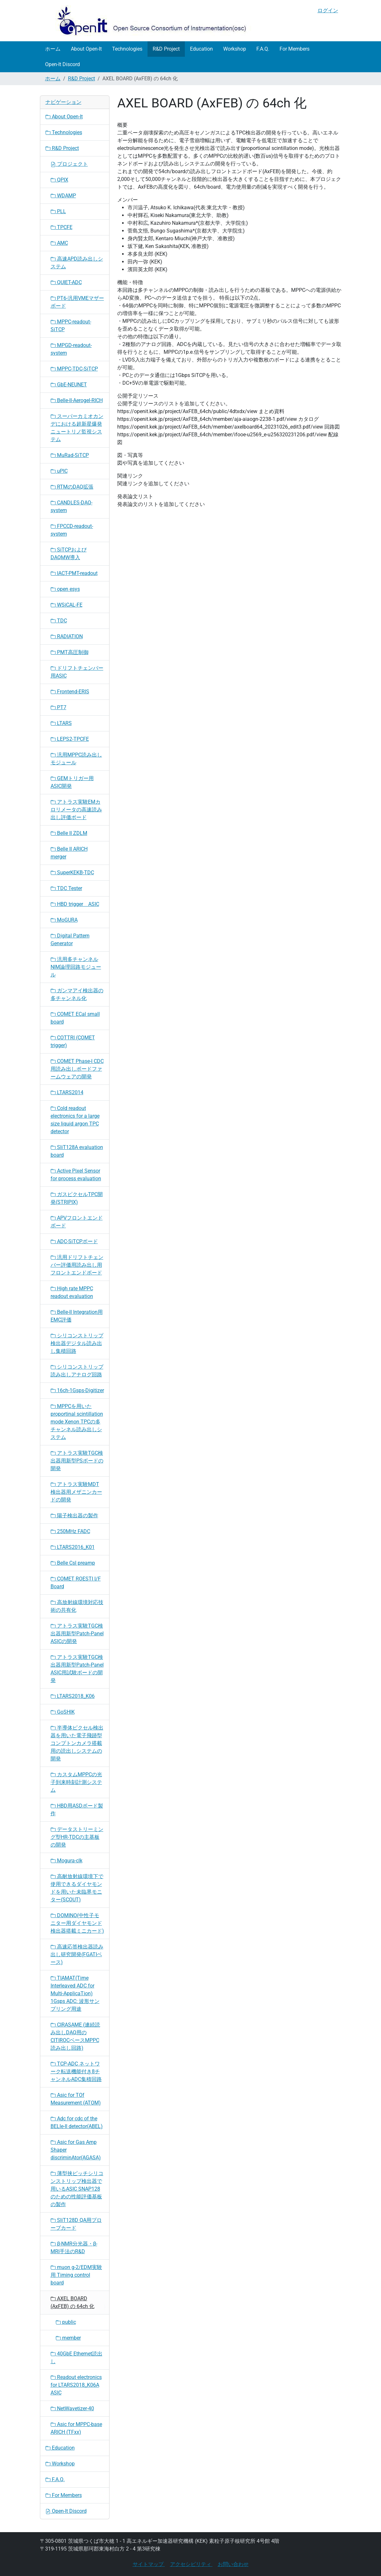  What do you see at coordinates (68, 2338) in the screenshot?
I see `member` at bounding box center [68, 2338].